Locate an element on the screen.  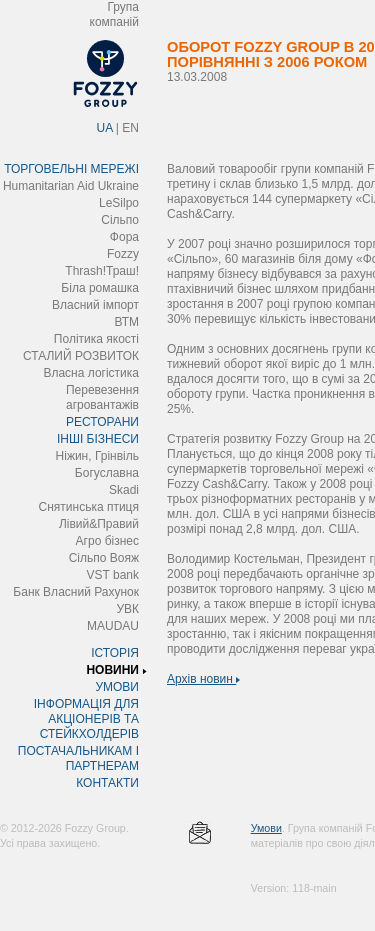
Умови is located at coordinates (266, 828).